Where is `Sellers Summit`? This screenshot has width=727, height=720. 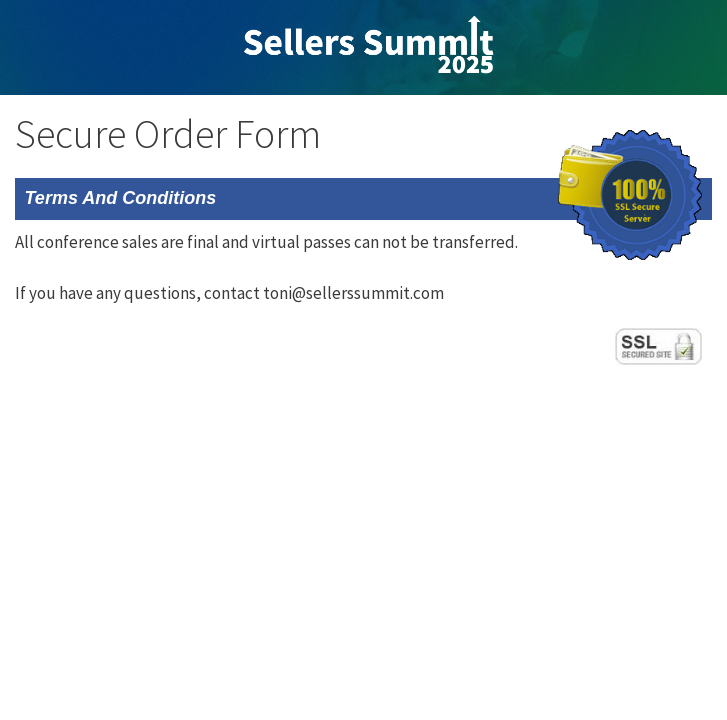 Sellers Summit is located at coordinates (368, 45).